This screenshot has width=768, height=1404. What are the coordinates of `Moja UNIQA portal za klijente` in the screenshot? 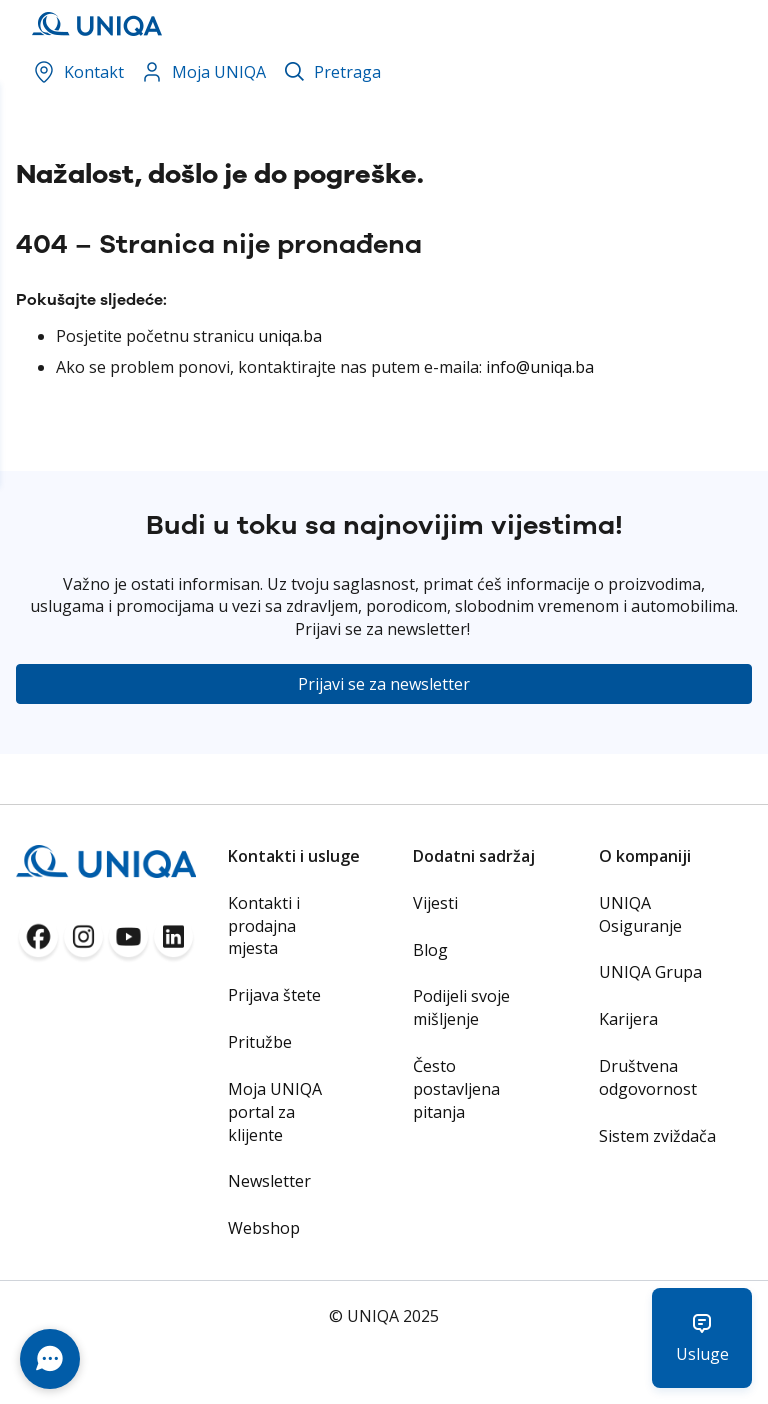 It's located at (275, 1112).